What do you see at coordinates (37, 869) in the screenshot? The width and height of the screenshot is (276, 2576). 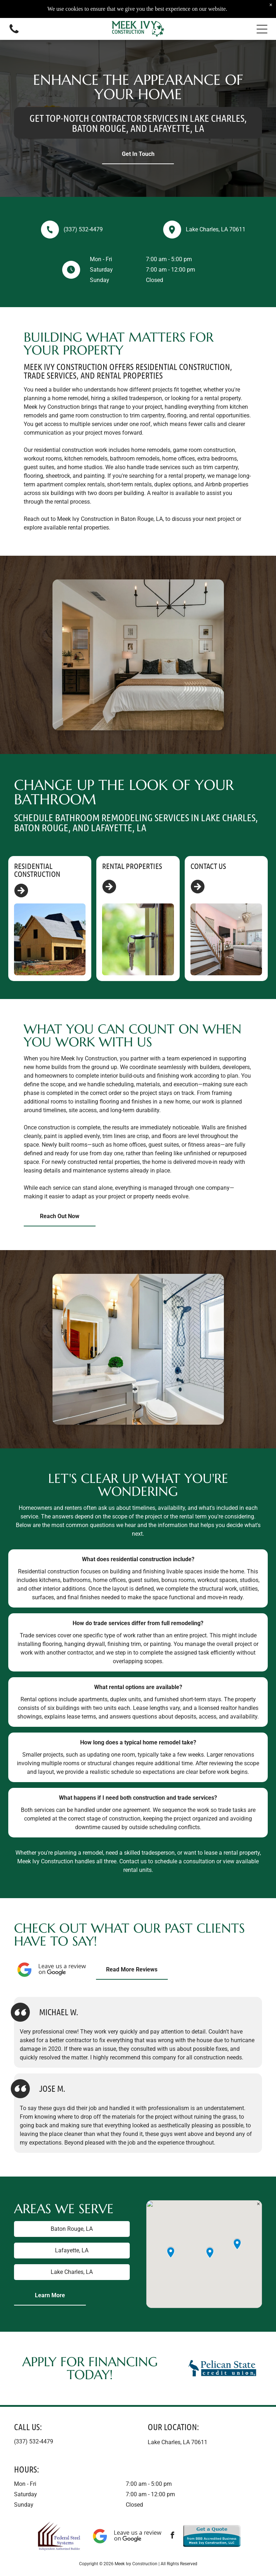 I see `Residential Construction` at bounding box center [37, 869].